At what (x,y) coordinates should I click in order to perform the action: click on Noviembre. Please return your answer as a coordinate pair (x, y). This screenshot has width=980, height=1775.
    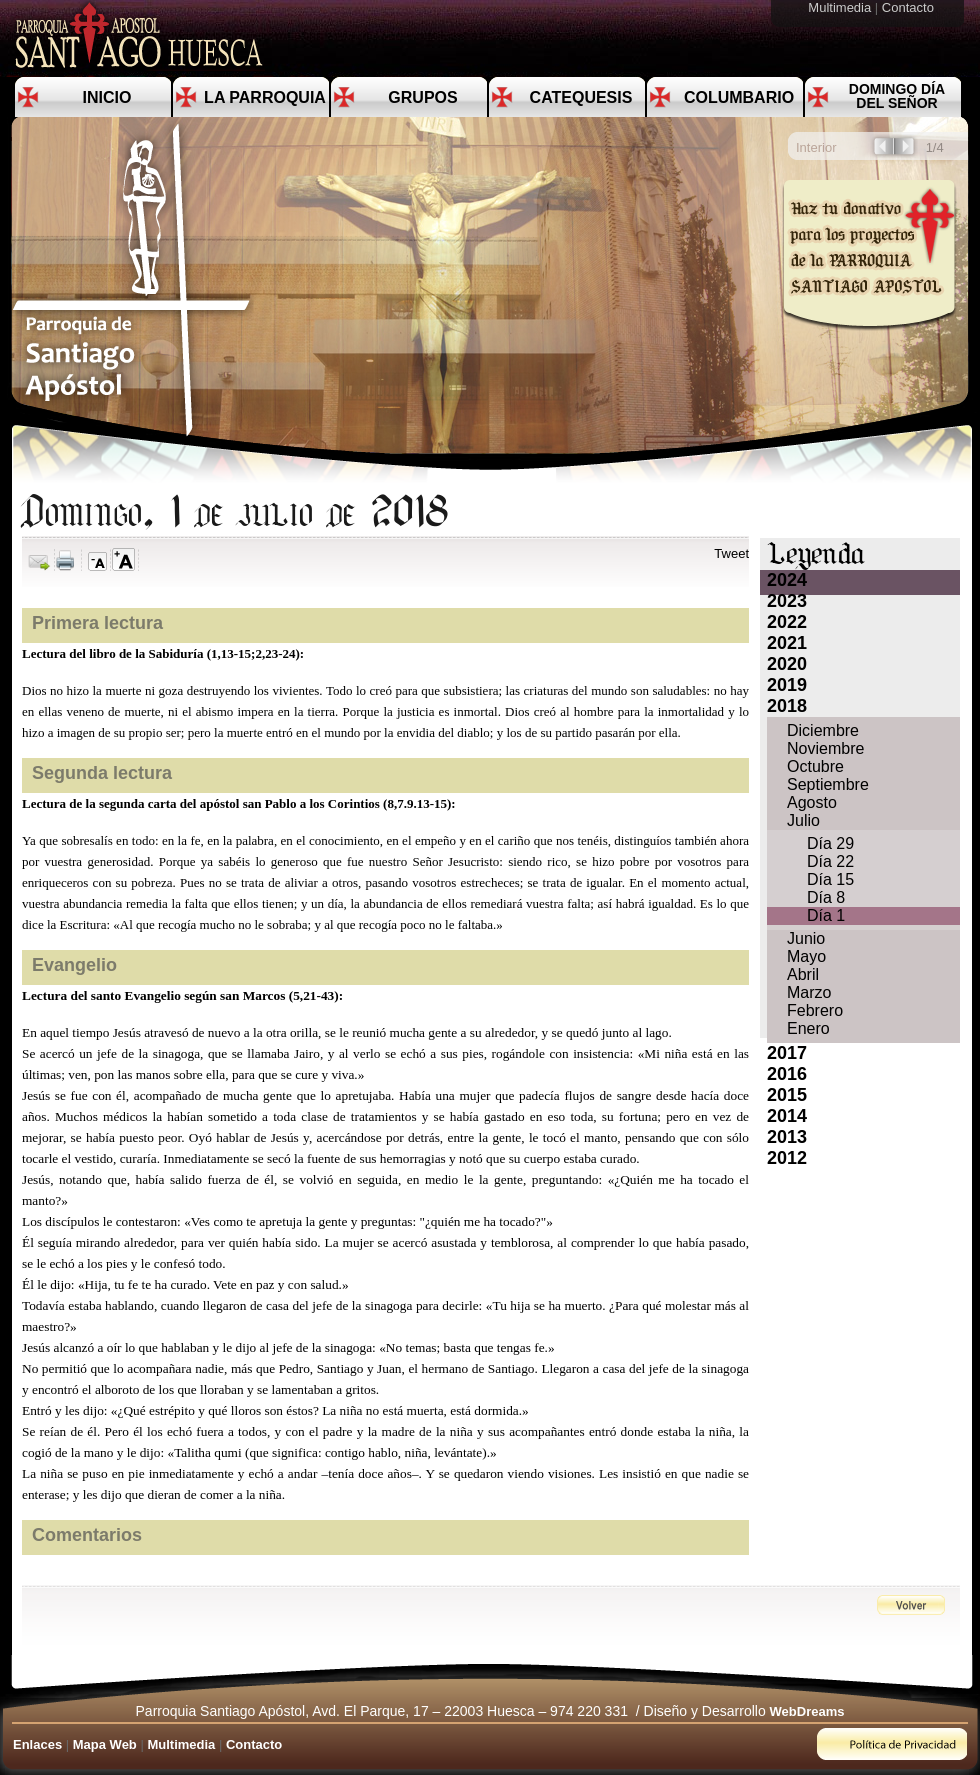
    Looking at the image, I should click on (825, 748).